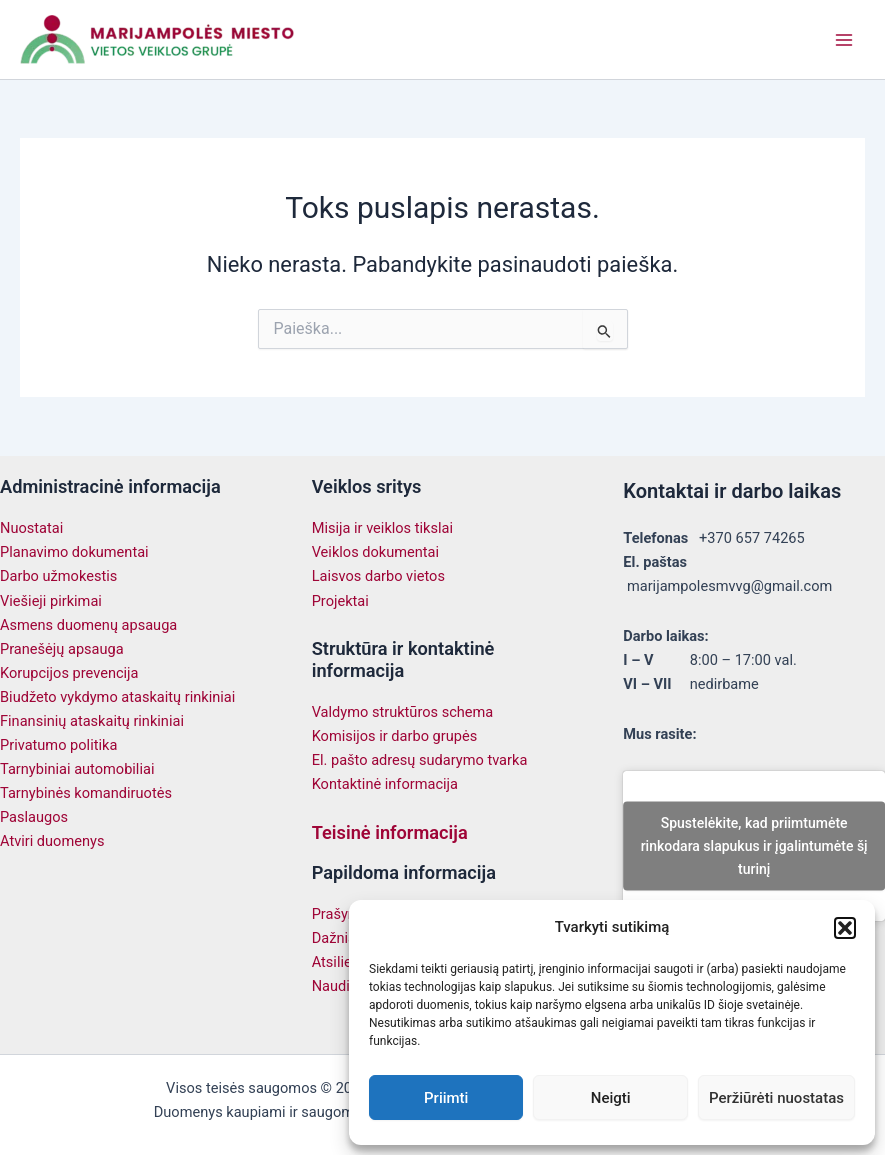  I want to click on Asmens duomenų apsauga, so click(88, 625).